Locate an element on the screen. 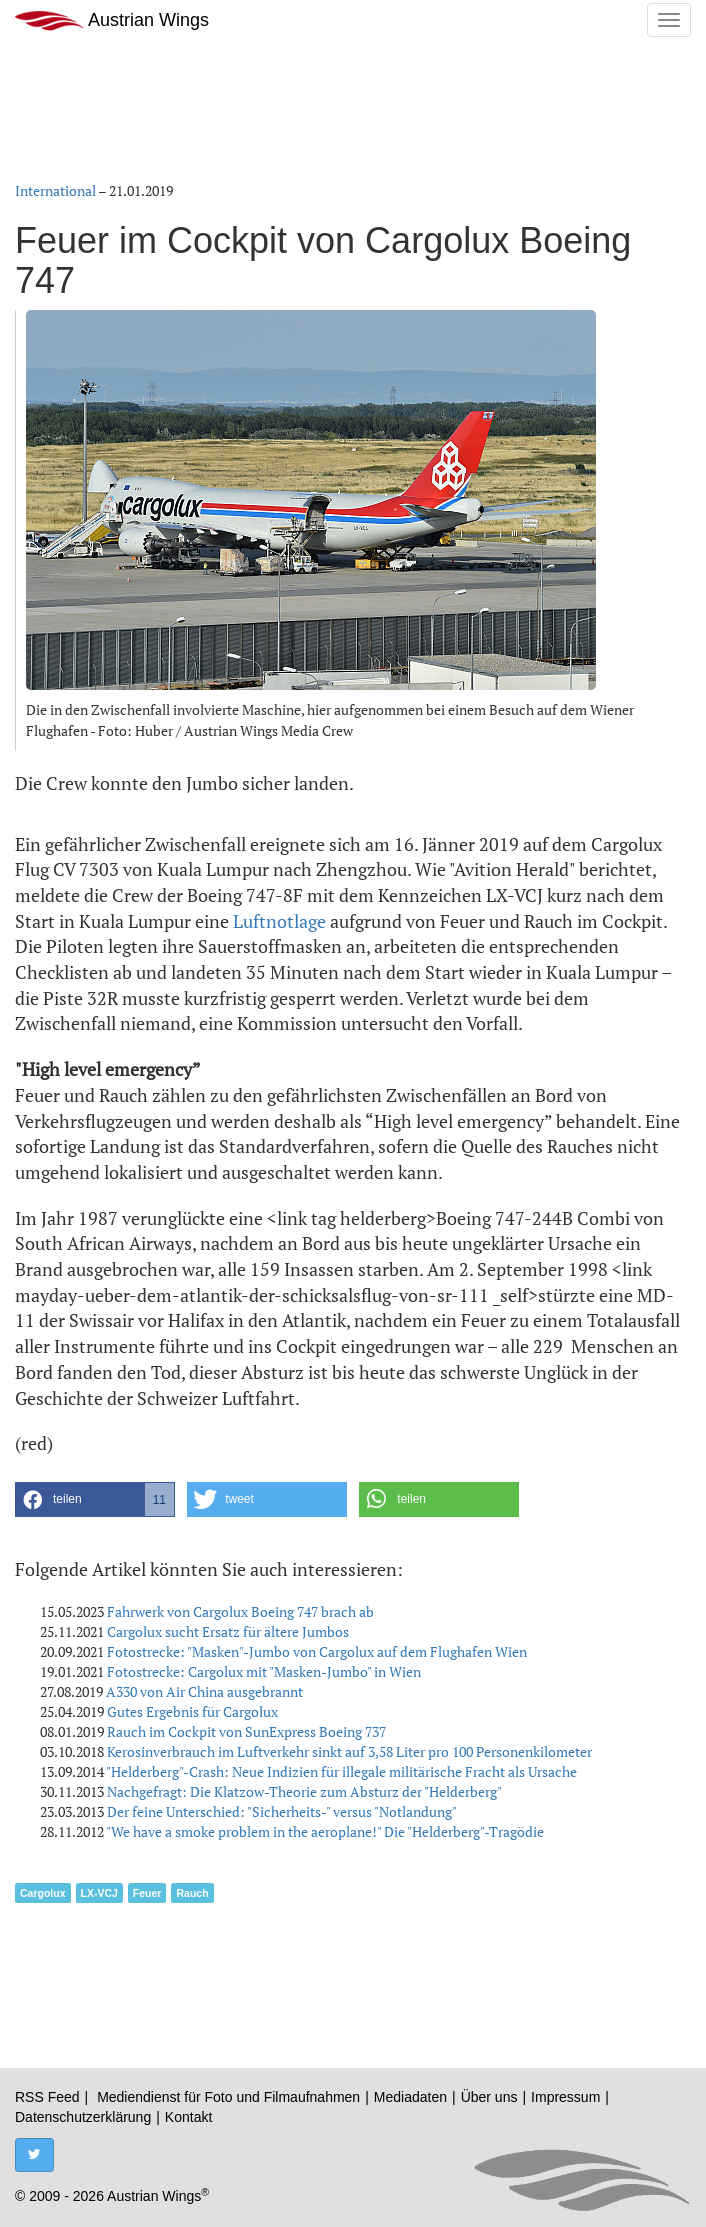 The image size is (706, 2227). Nachgefragt: Die Klatzow-Theorie zum Absturz der "Helderberg" is located at coordinates (304, 1791).